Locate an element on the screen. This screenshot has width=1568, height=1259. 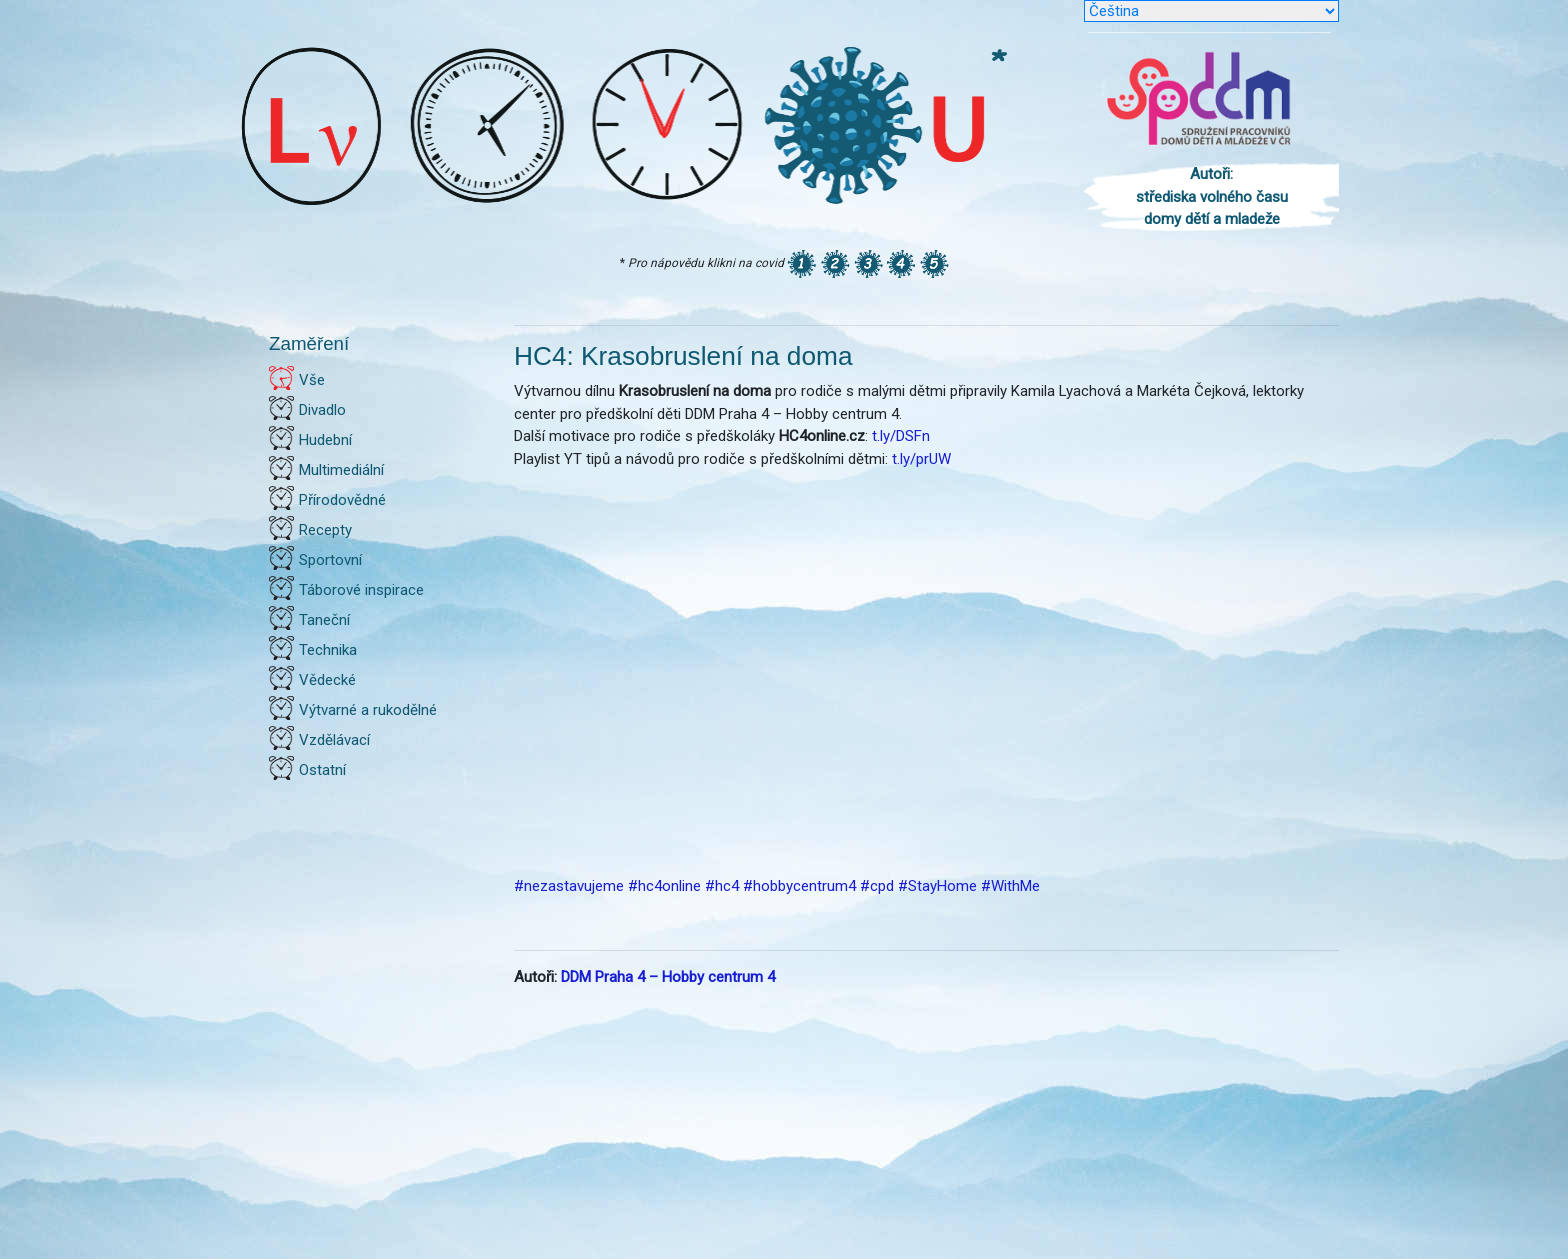
#nezastavujeme is located at coordinates (569, 886).